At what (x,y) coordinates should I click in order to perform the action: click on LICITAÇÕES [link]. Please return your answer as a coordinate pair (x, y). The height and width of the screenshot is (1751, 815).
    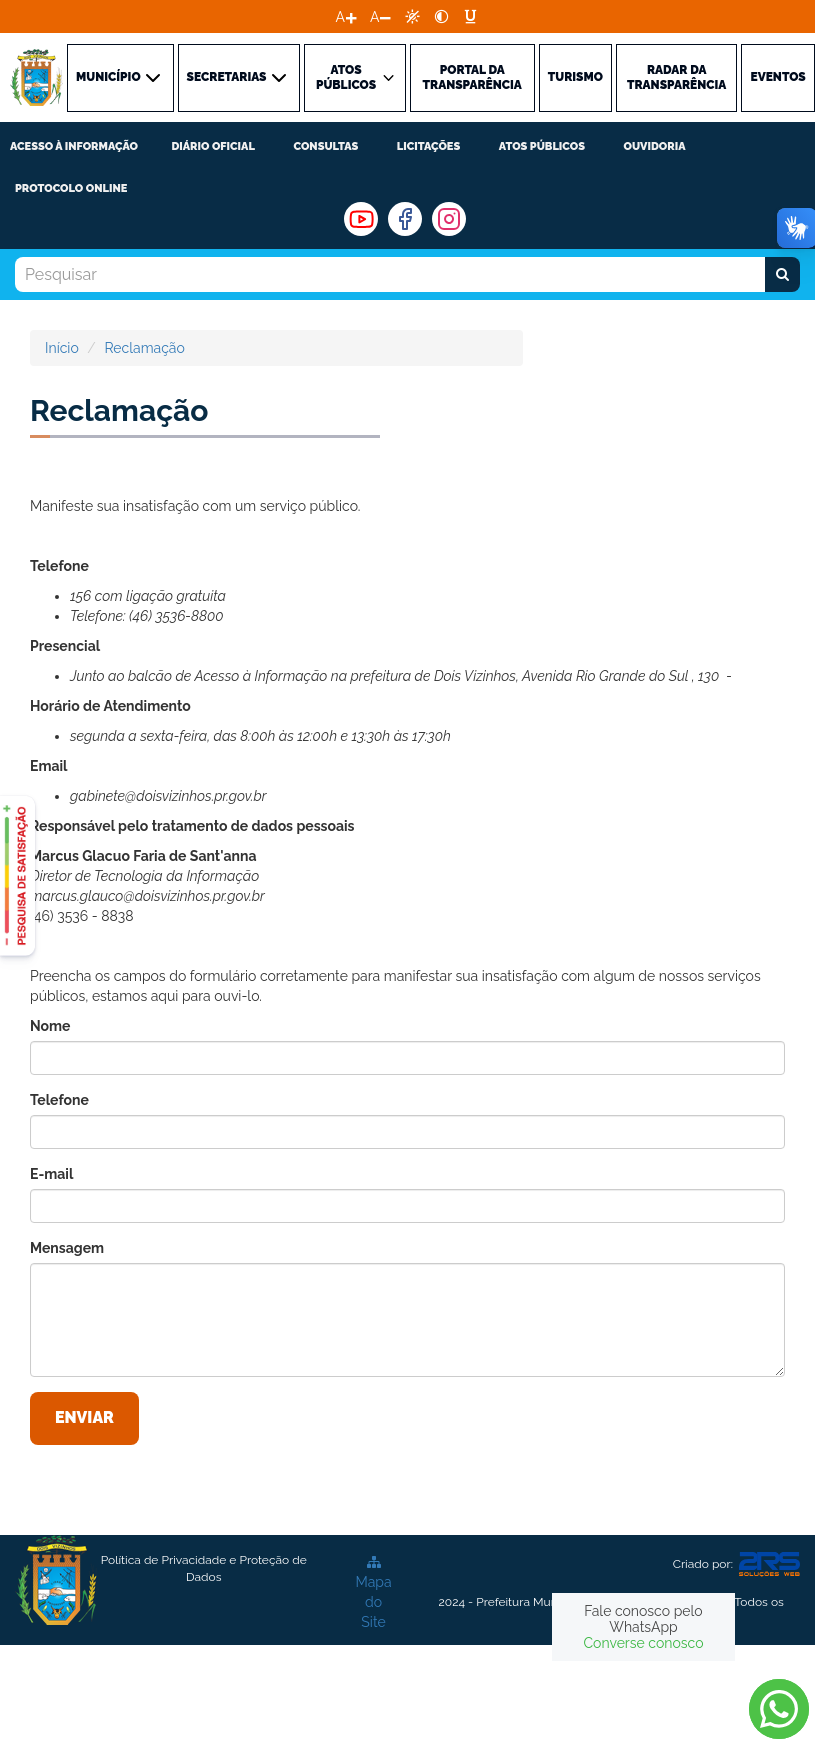
    Looking at the image, I should click on (428, 146).